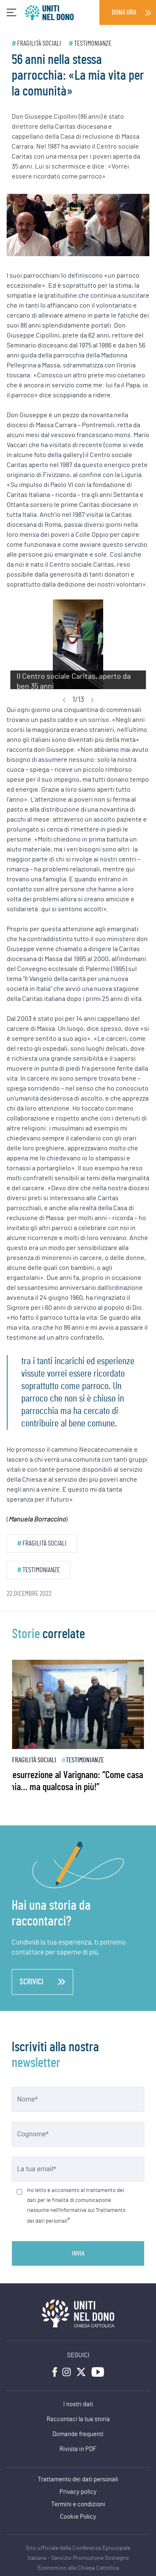  I want to click on Testimonianze, so click(92, 43).